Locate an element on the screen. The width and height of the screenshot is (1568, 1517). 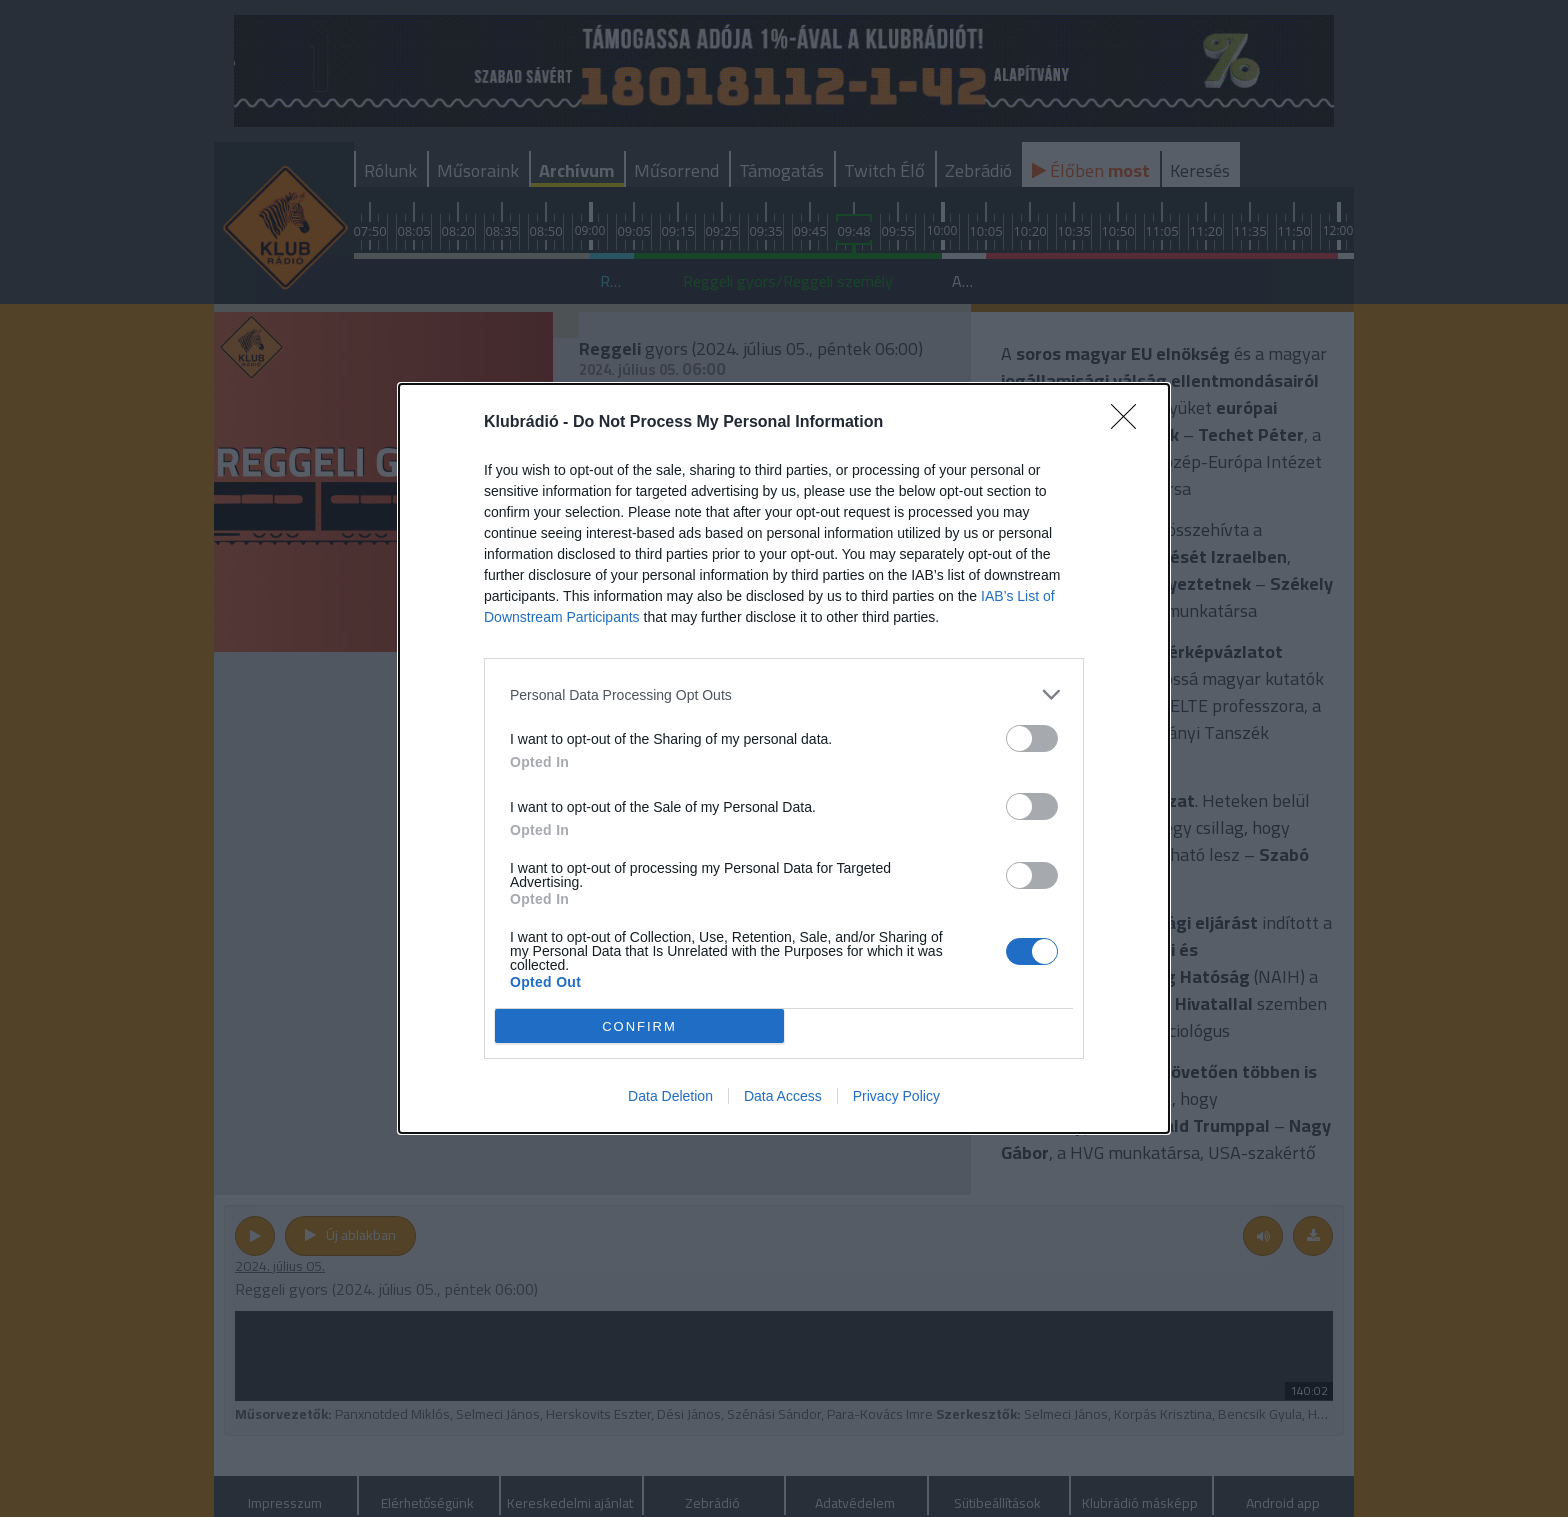
[switch] is located at coordinates (1032, 738).